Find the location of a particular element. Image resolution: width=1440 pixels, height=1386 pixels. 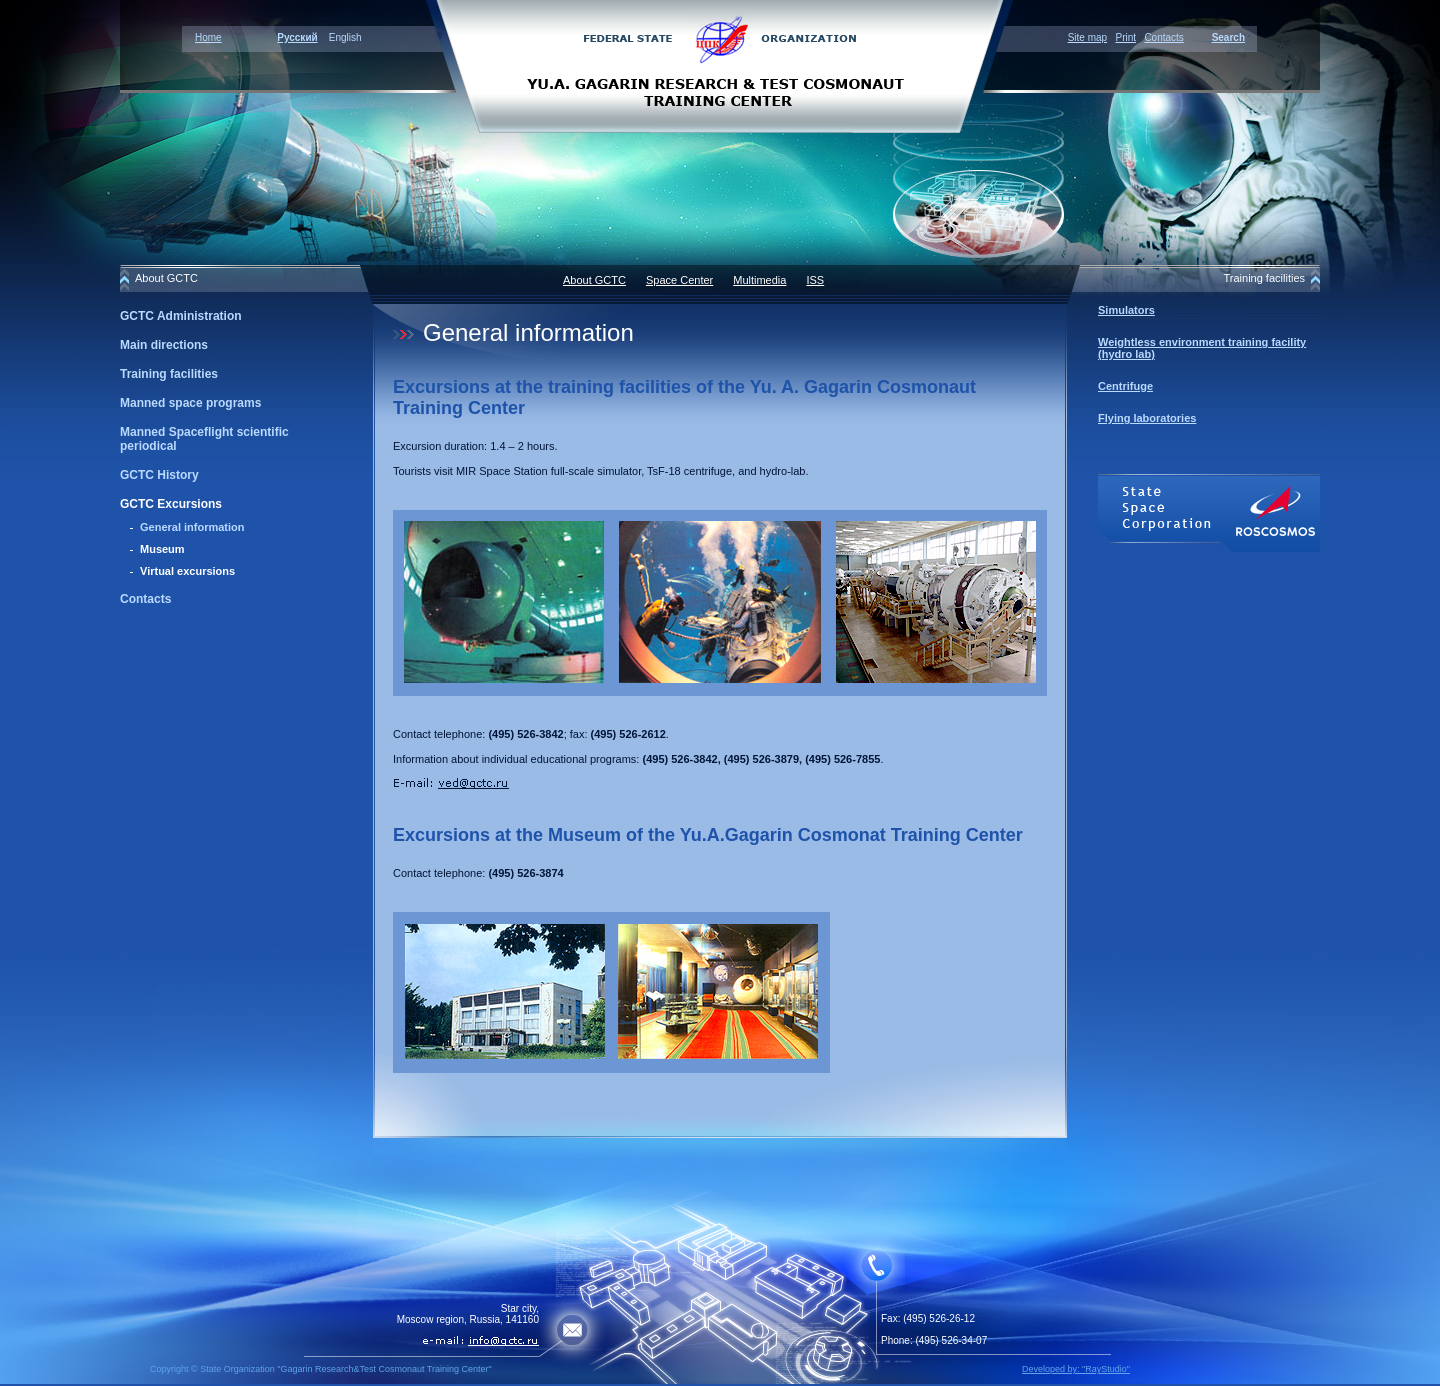

GCTC History is located at coordinates (159, 475).